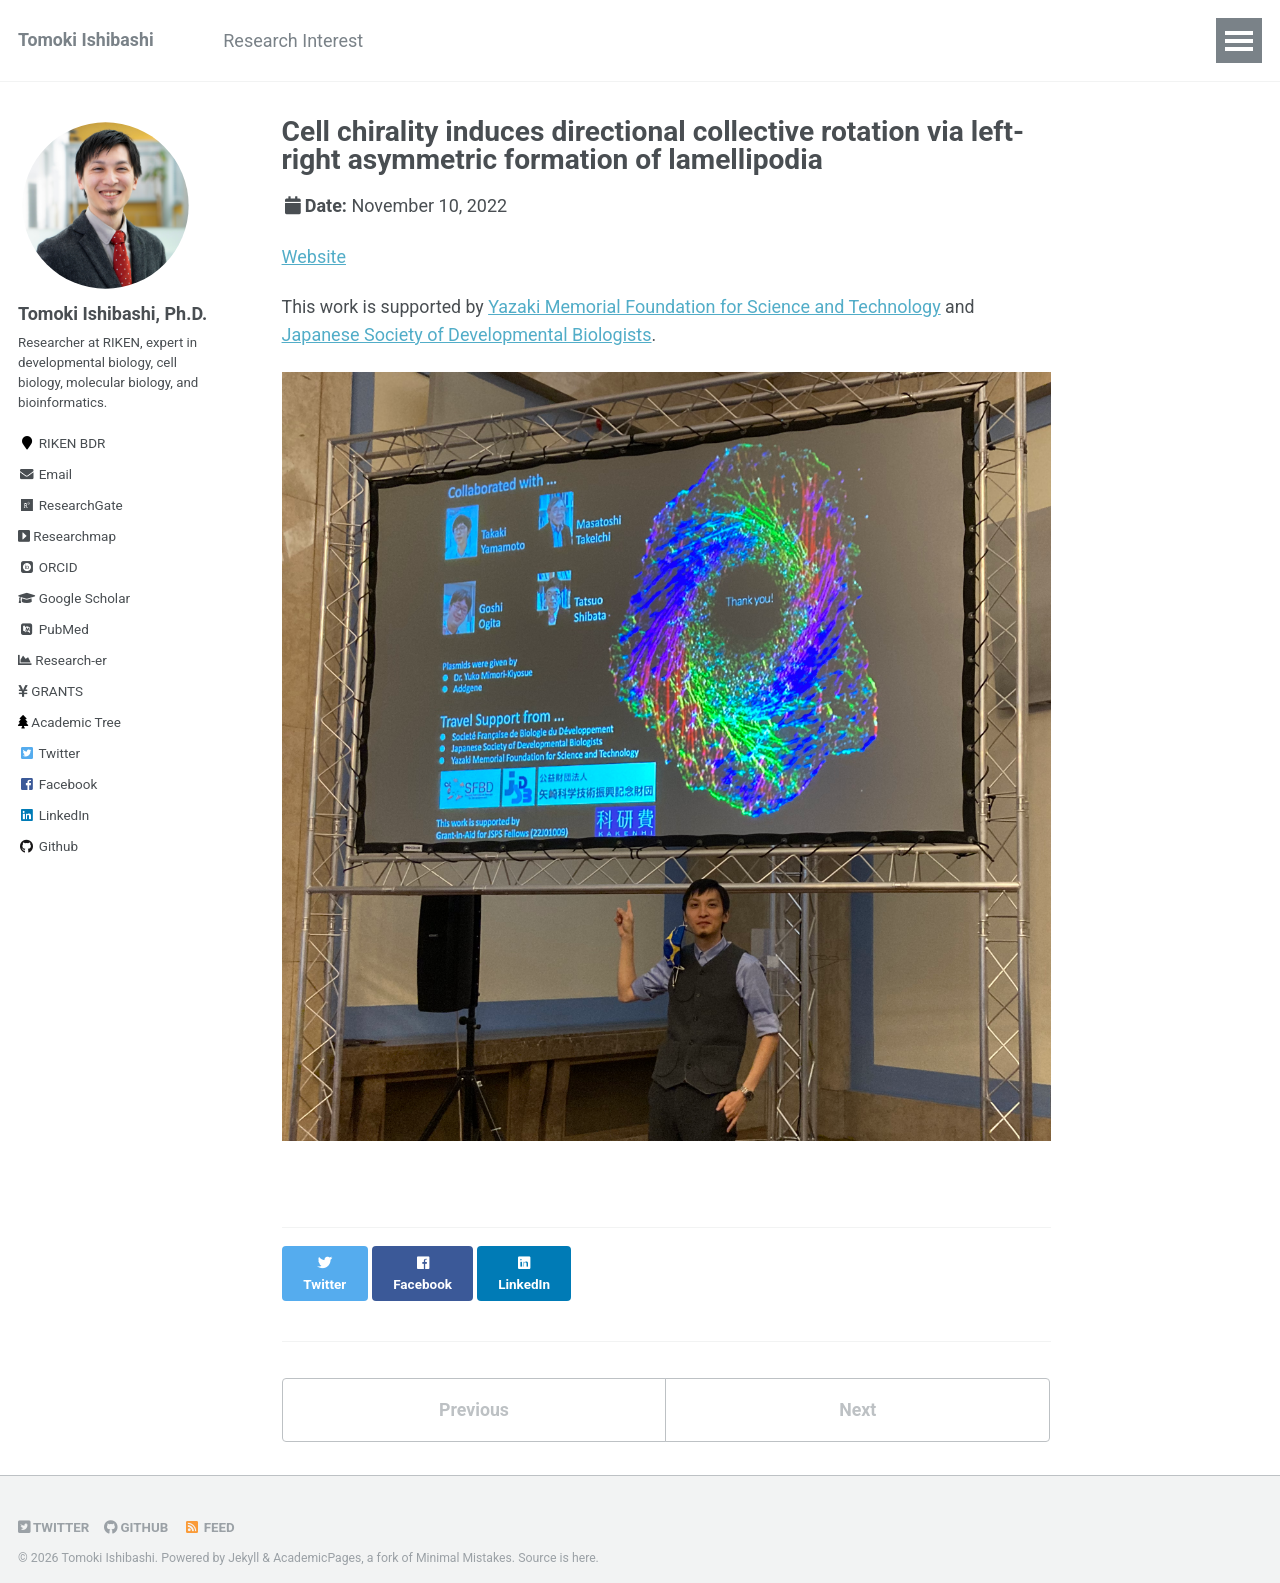 The width and height of the screenshot is (1280, 1583). I want to click on Twitter, so click(49, 758).